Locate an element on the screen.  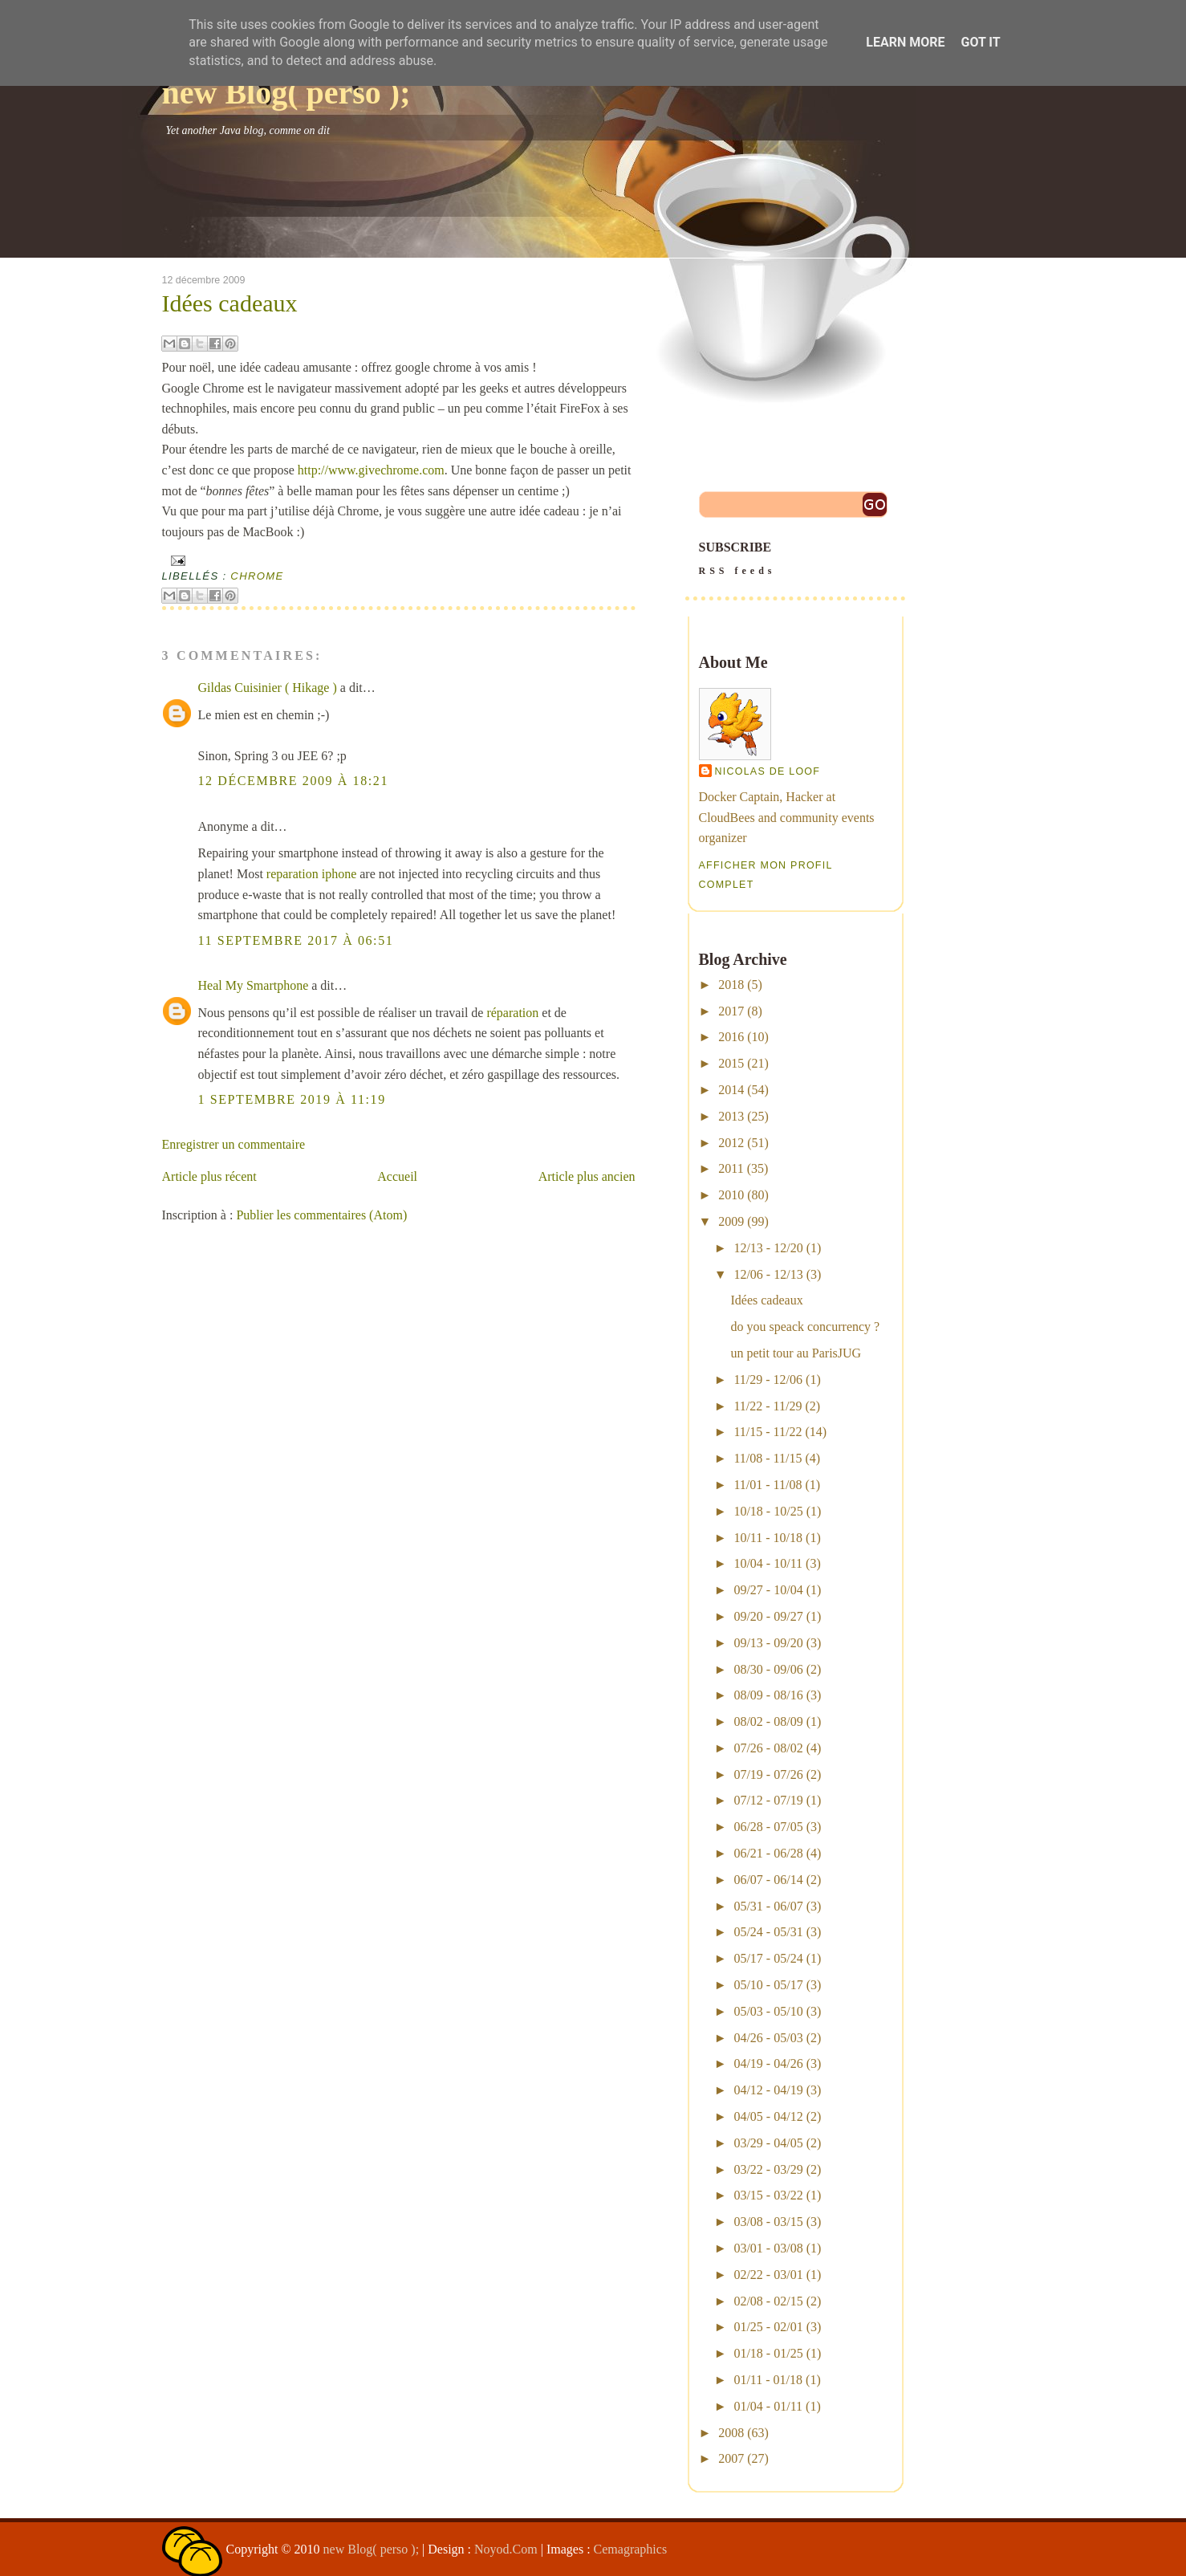
2018 is located at coordinates (731, 984).